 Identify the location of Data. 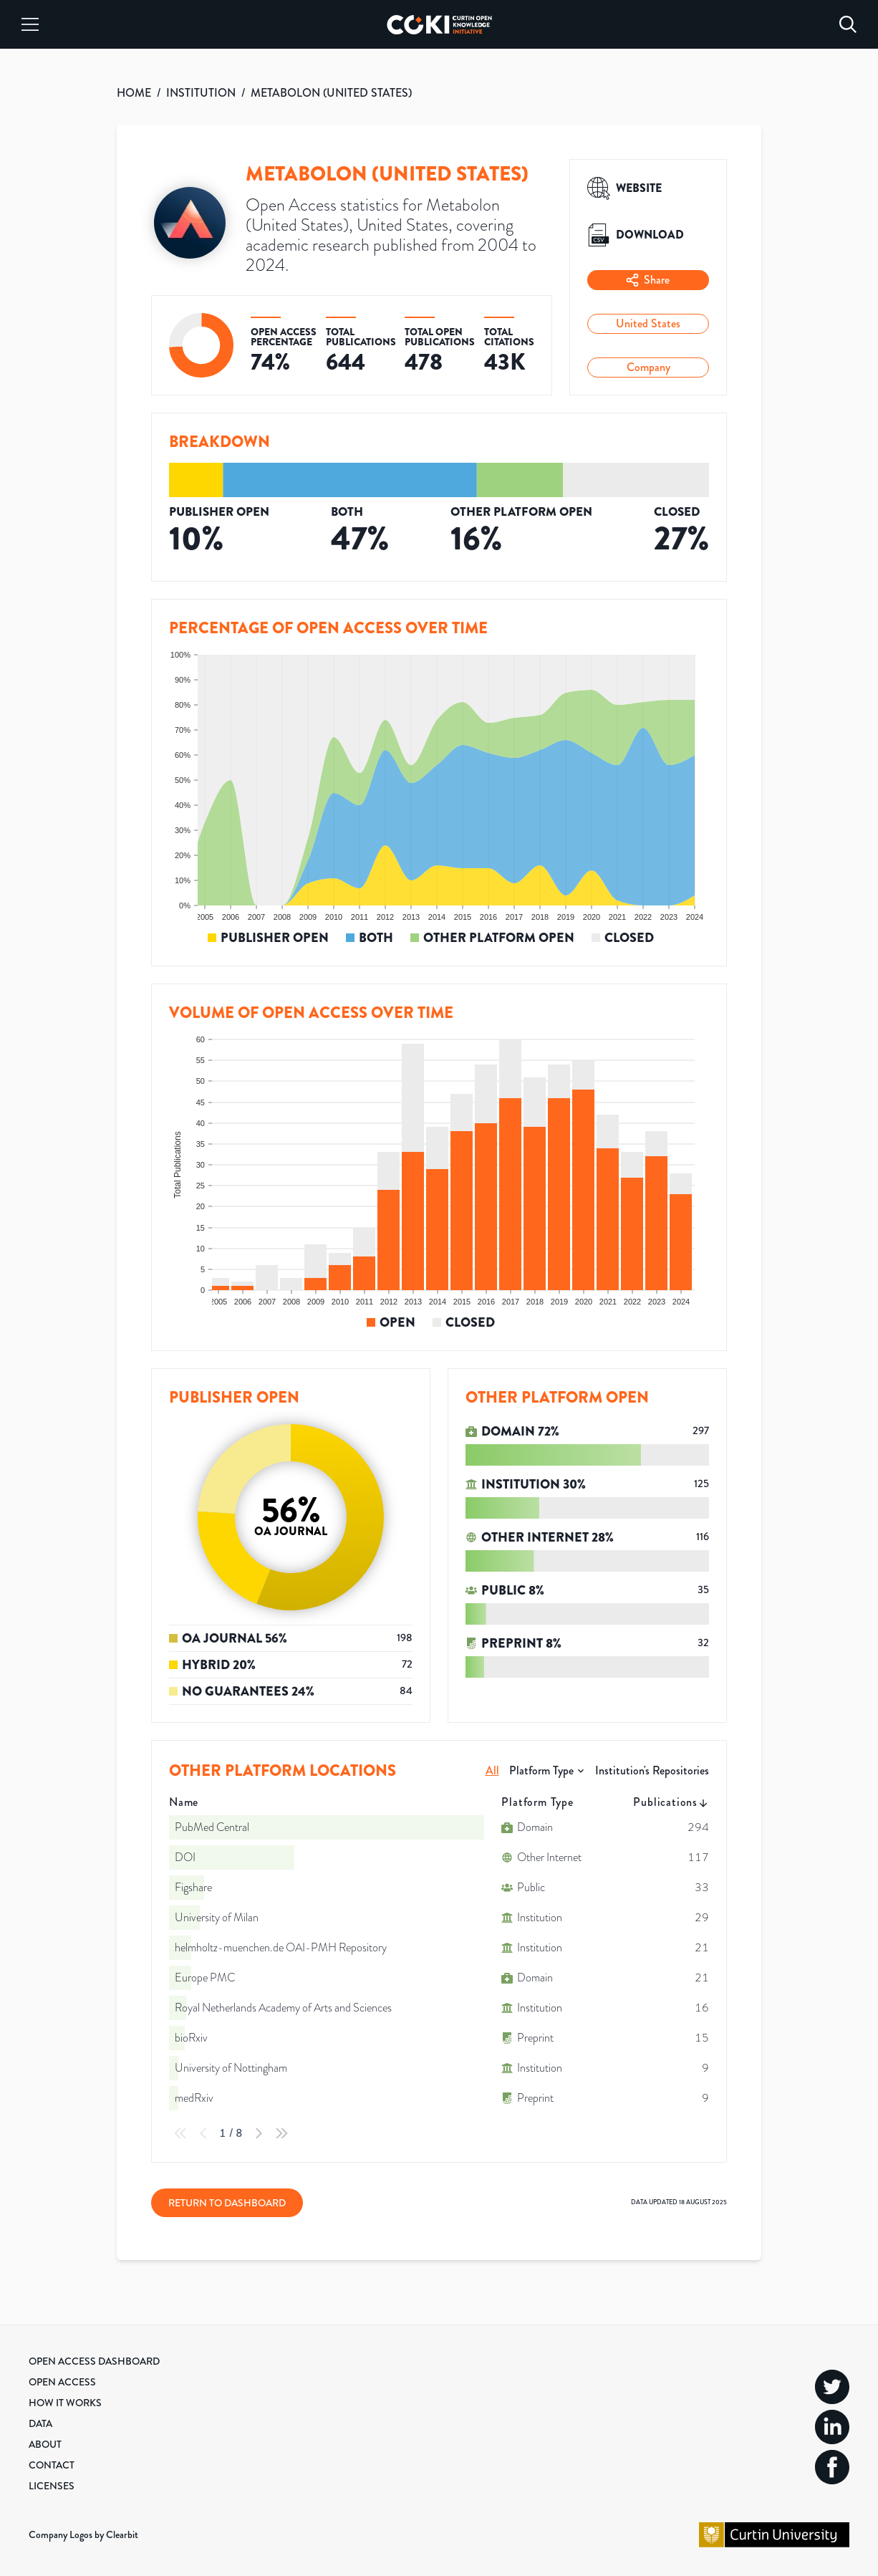
(40, 2423).